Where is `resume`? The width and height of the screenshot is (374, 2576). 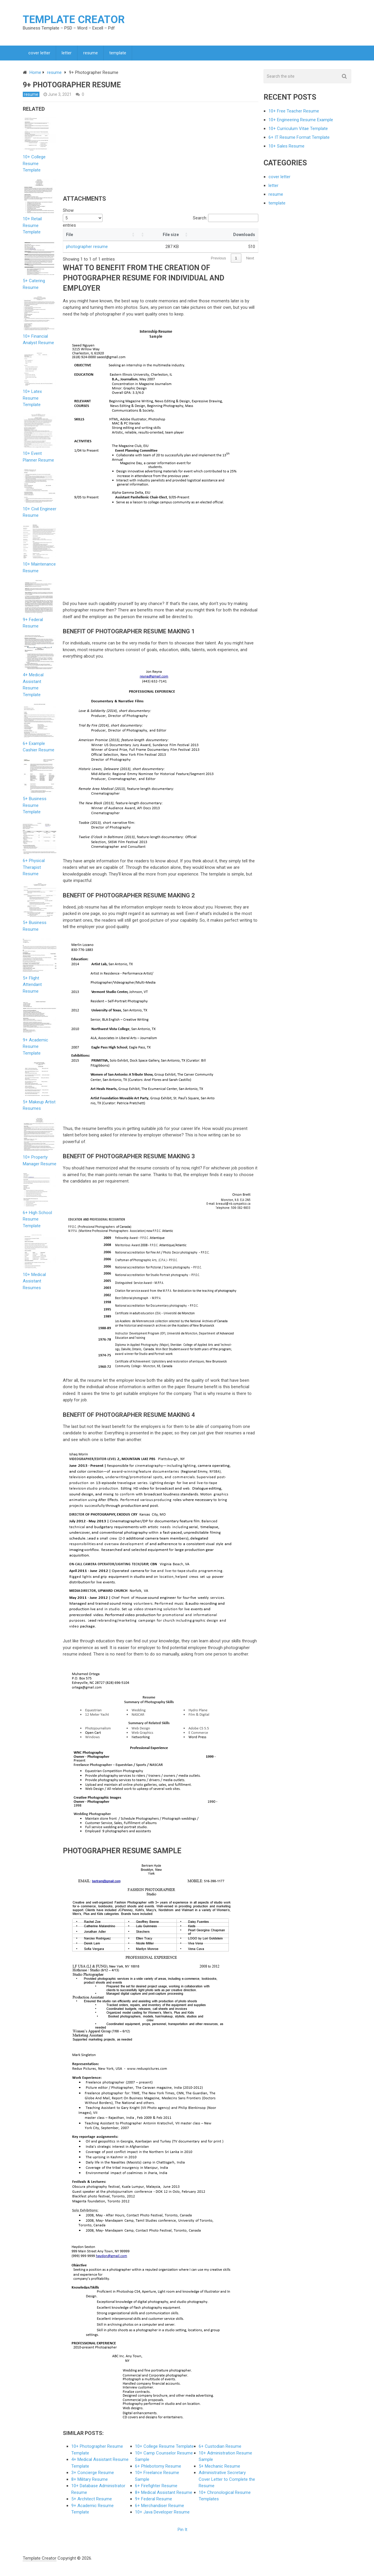
resume is located at coordinates (91, 54).